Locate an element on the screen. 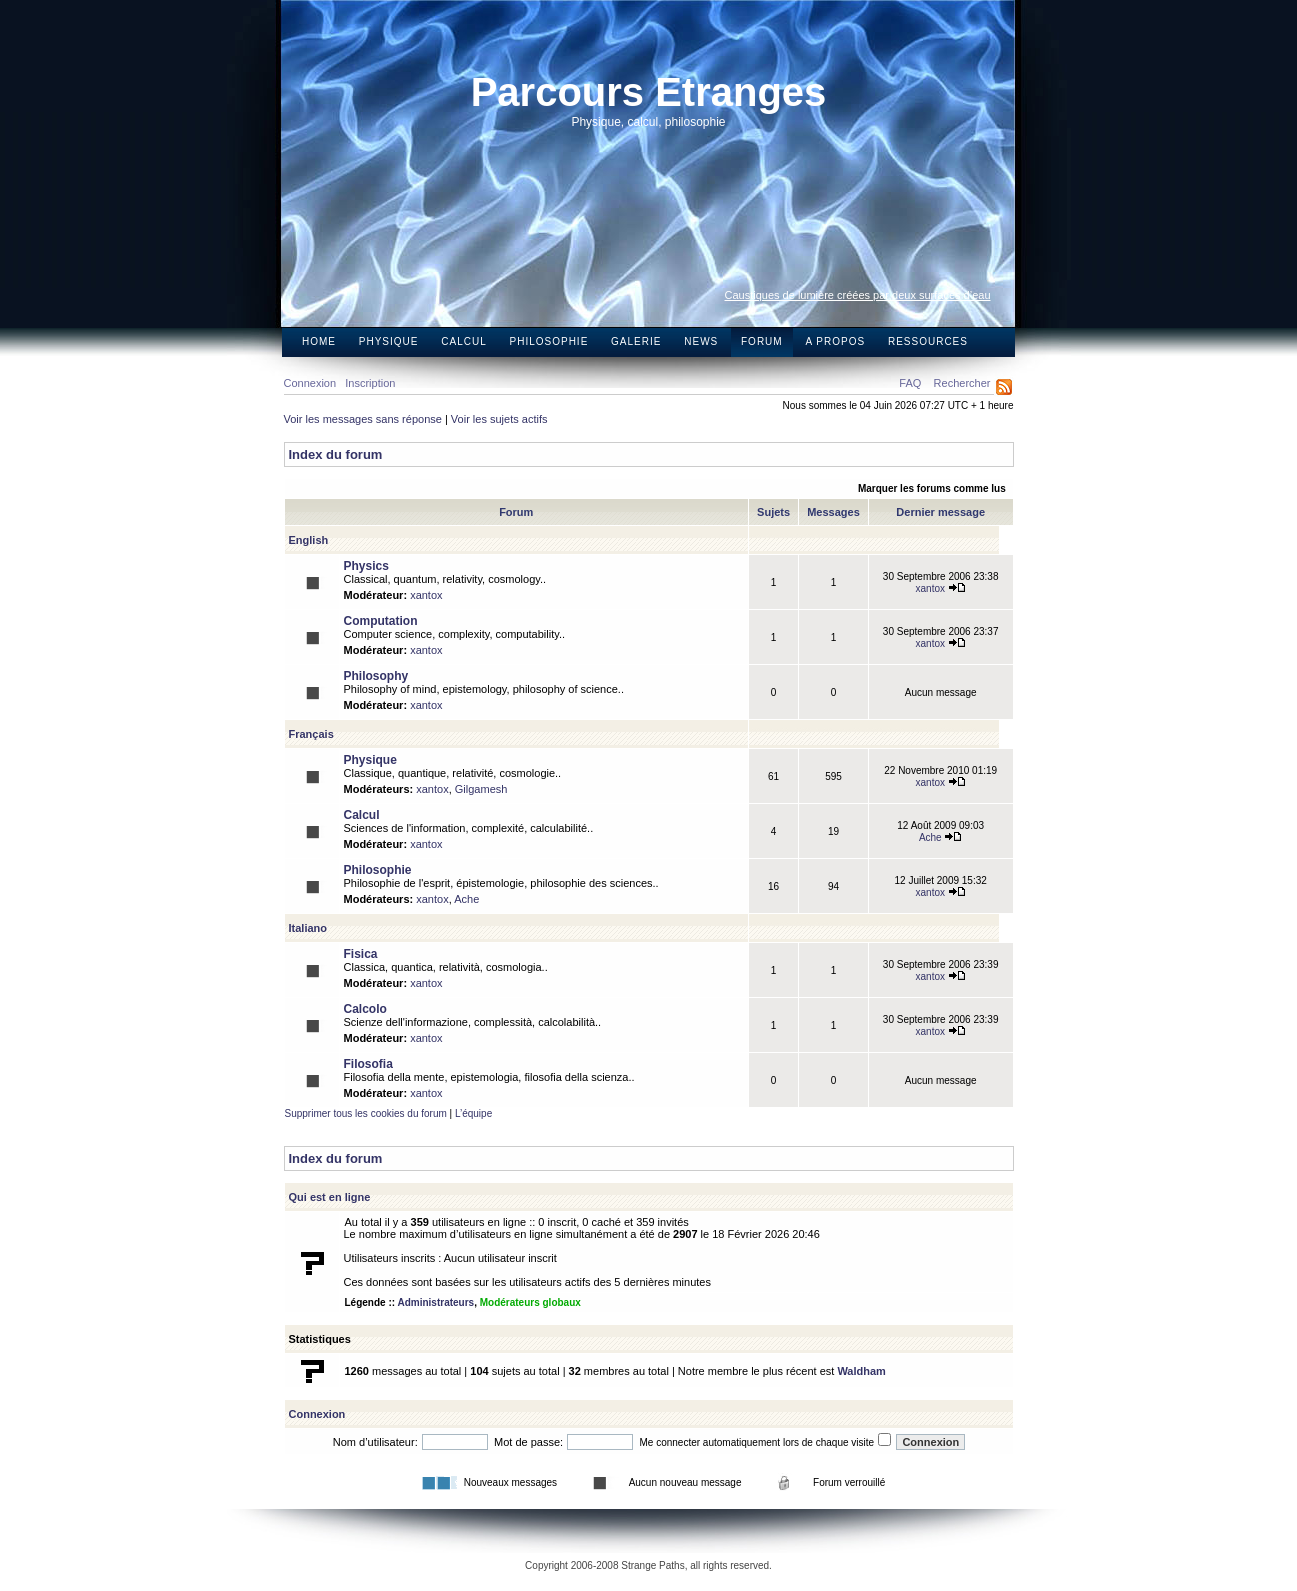  Waldham is located at coordinates (861, 1371).